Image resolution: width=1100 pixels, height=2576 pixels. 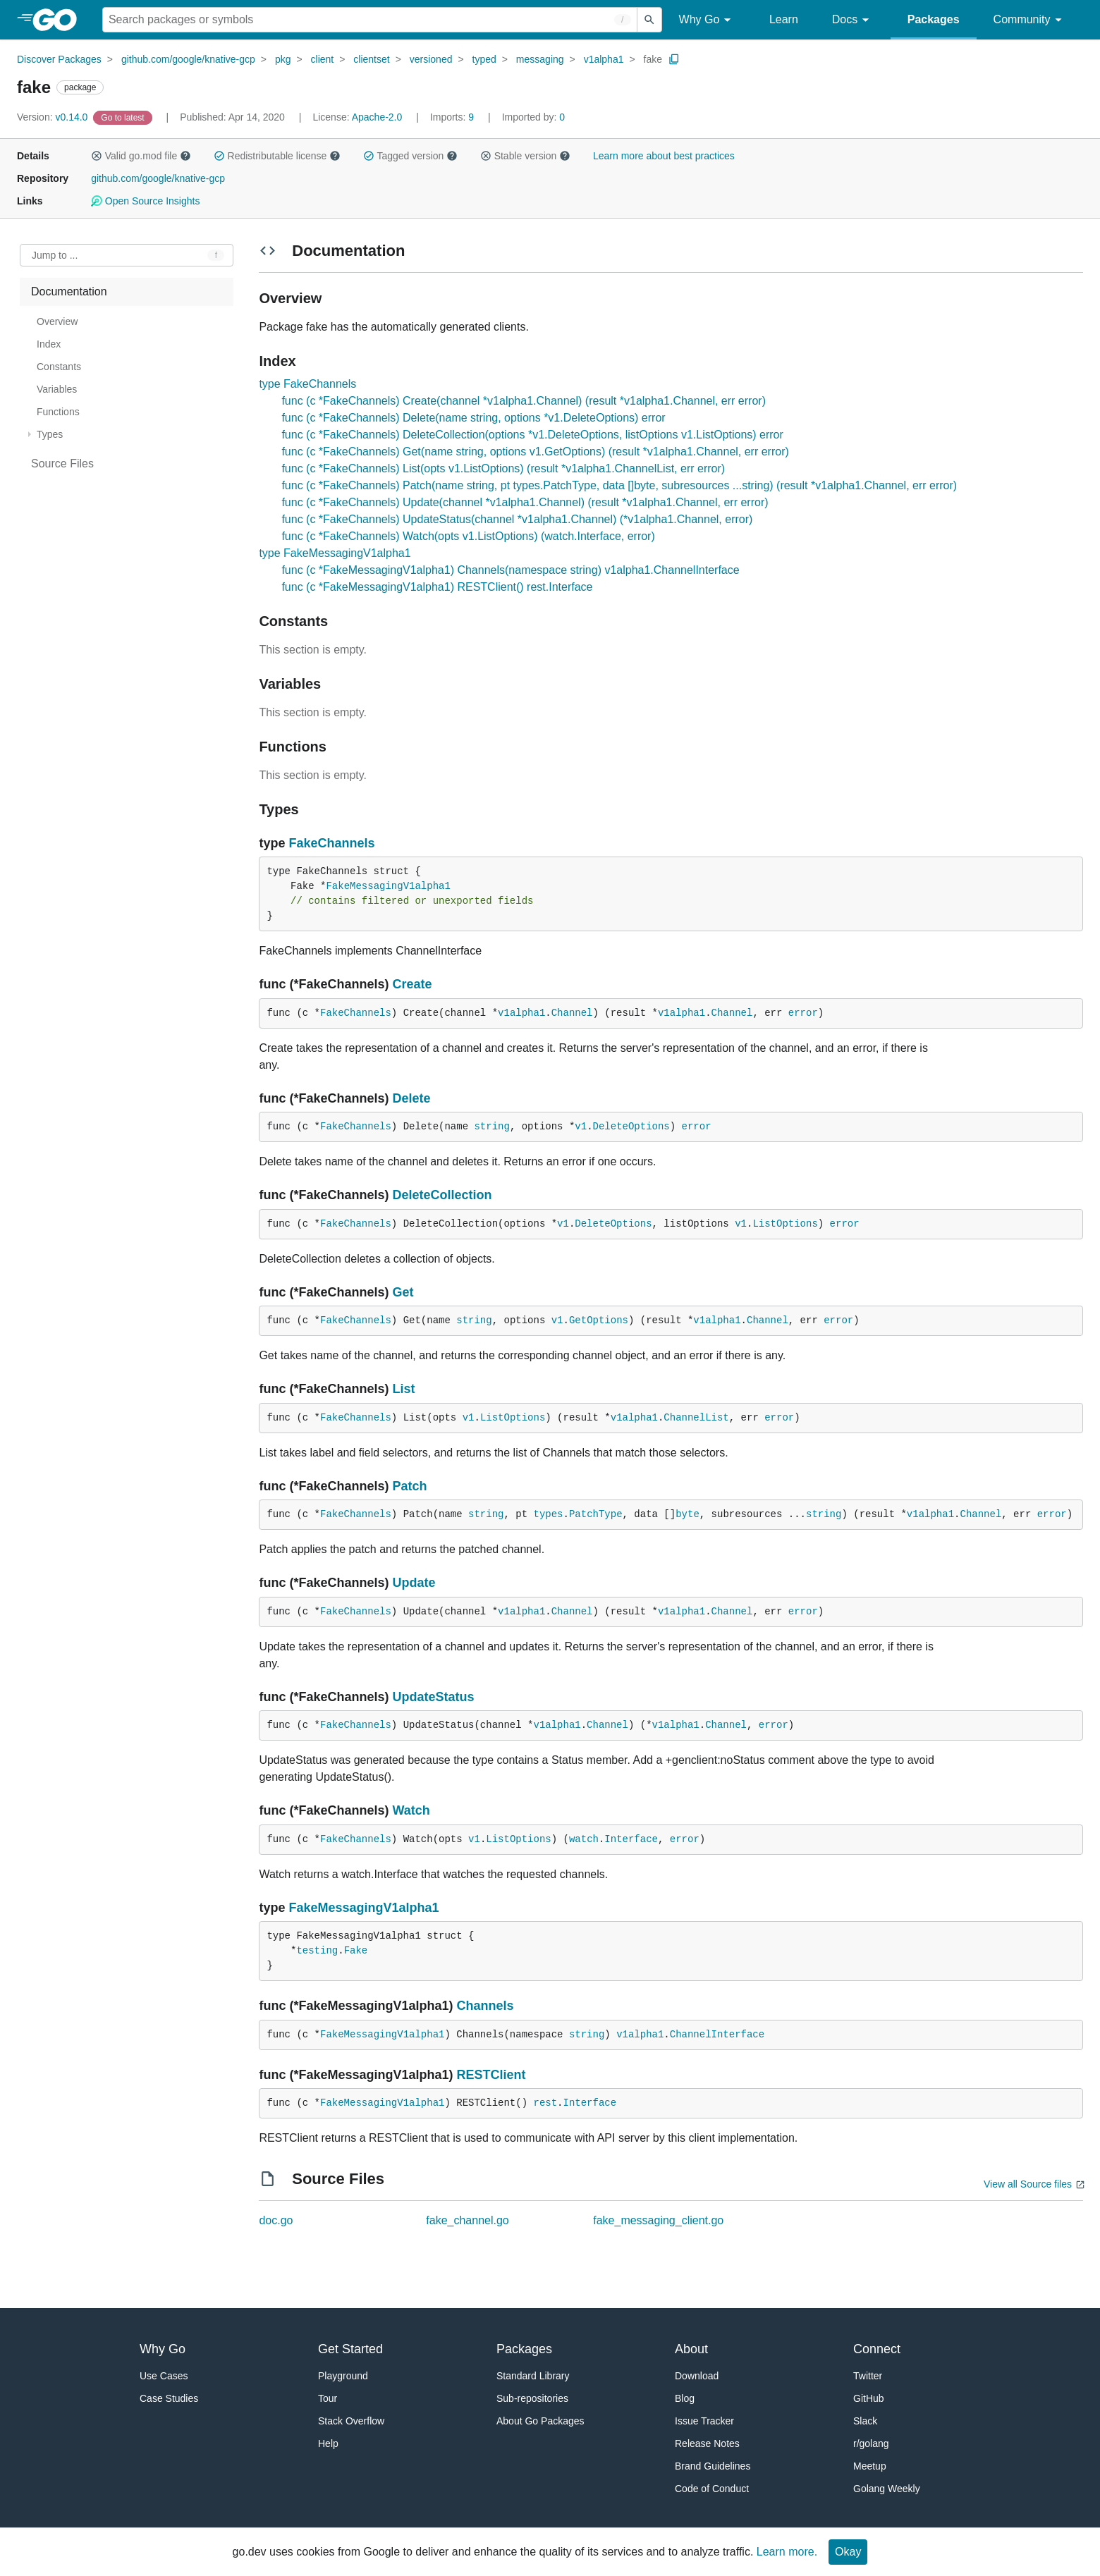 I want to click on RESTClient, so click(x=490, y=2075).